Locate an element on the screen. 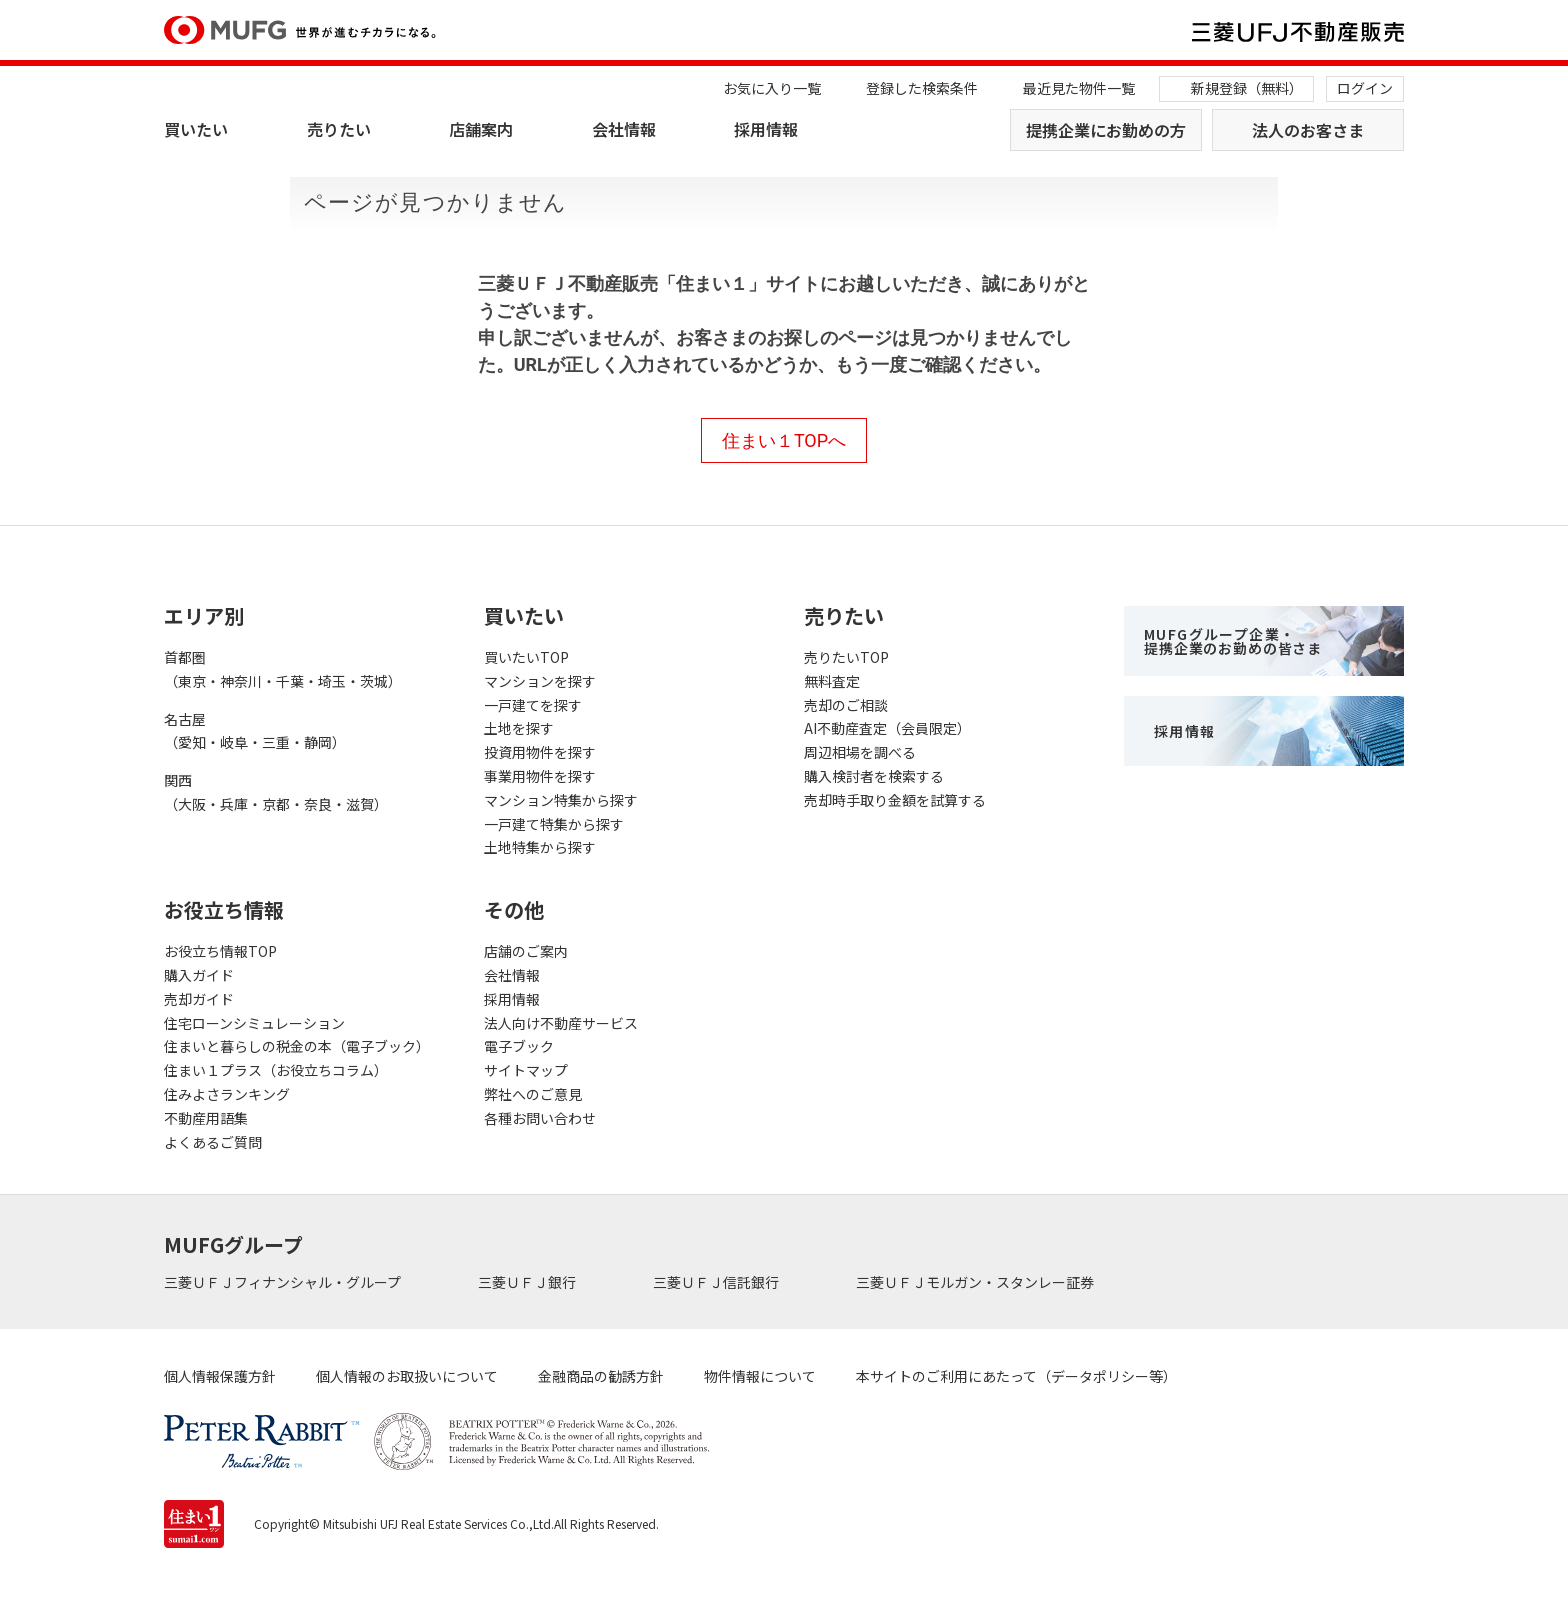 This screenshot has height=1608, width=1568. よくあるご質問 is located at coordinates (213, 1142).